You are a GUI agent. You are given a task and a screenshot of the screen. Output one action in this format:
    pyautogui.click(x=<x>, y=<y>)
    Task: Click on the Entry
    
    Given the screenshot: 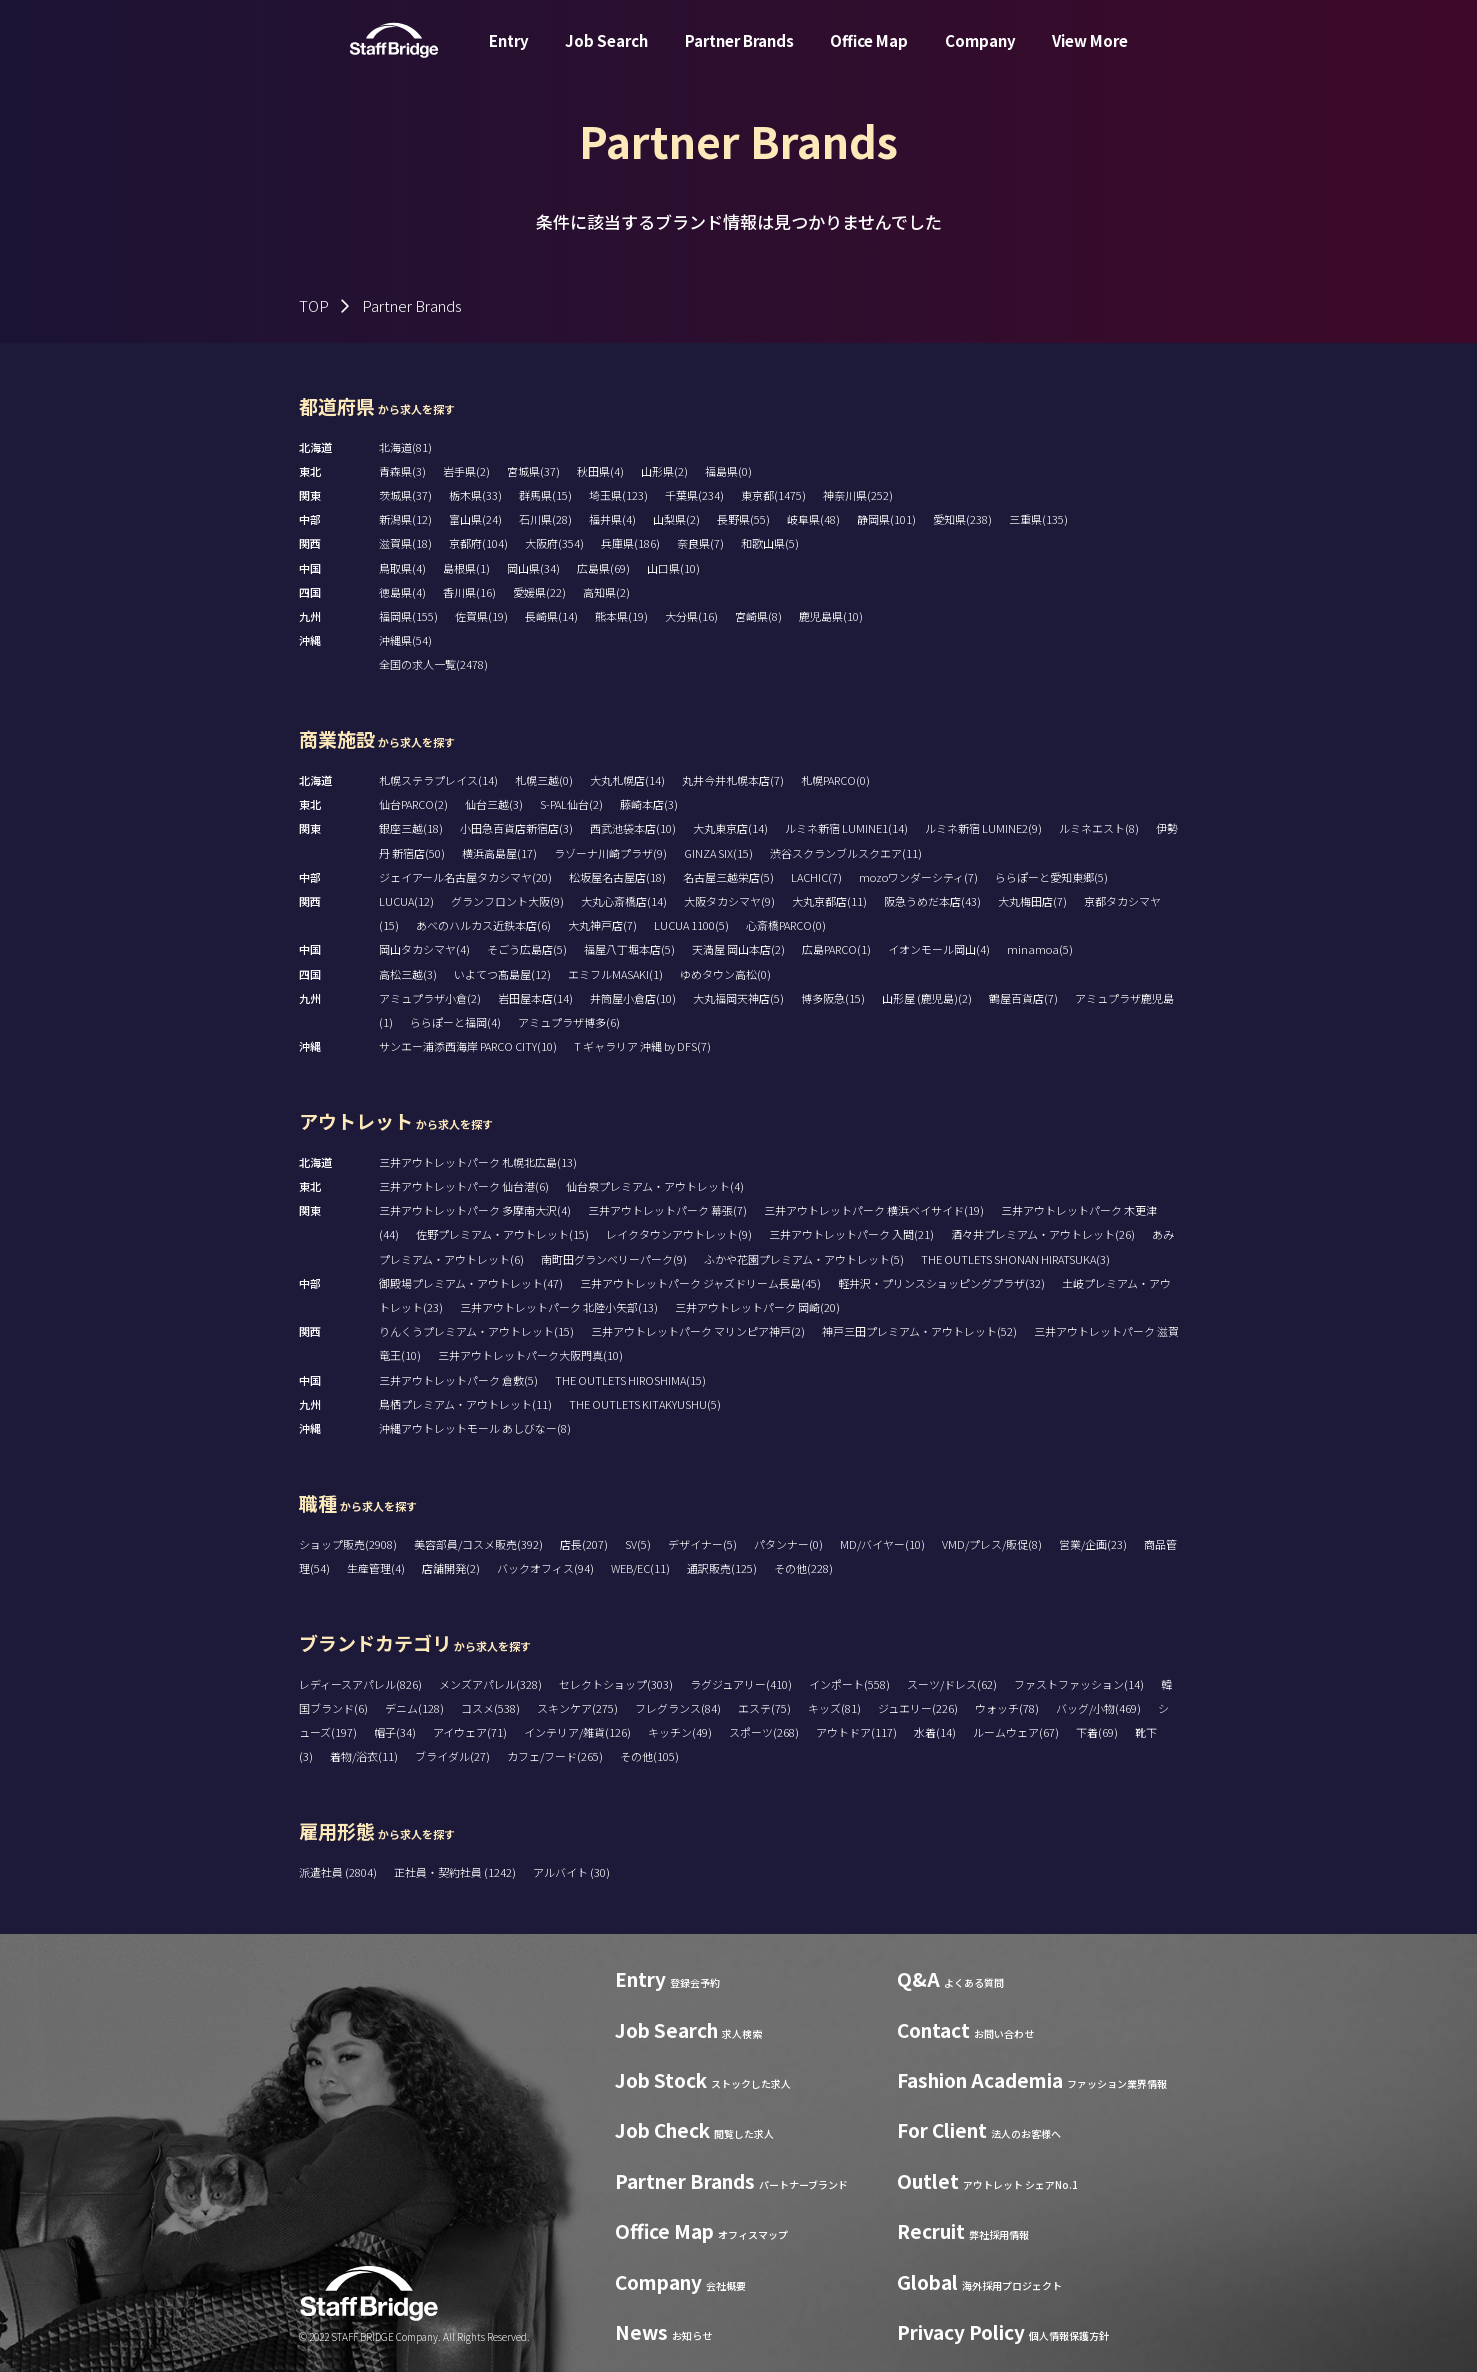 What is the action you would take?
    pyautogui.click(x=509, y=53)
    